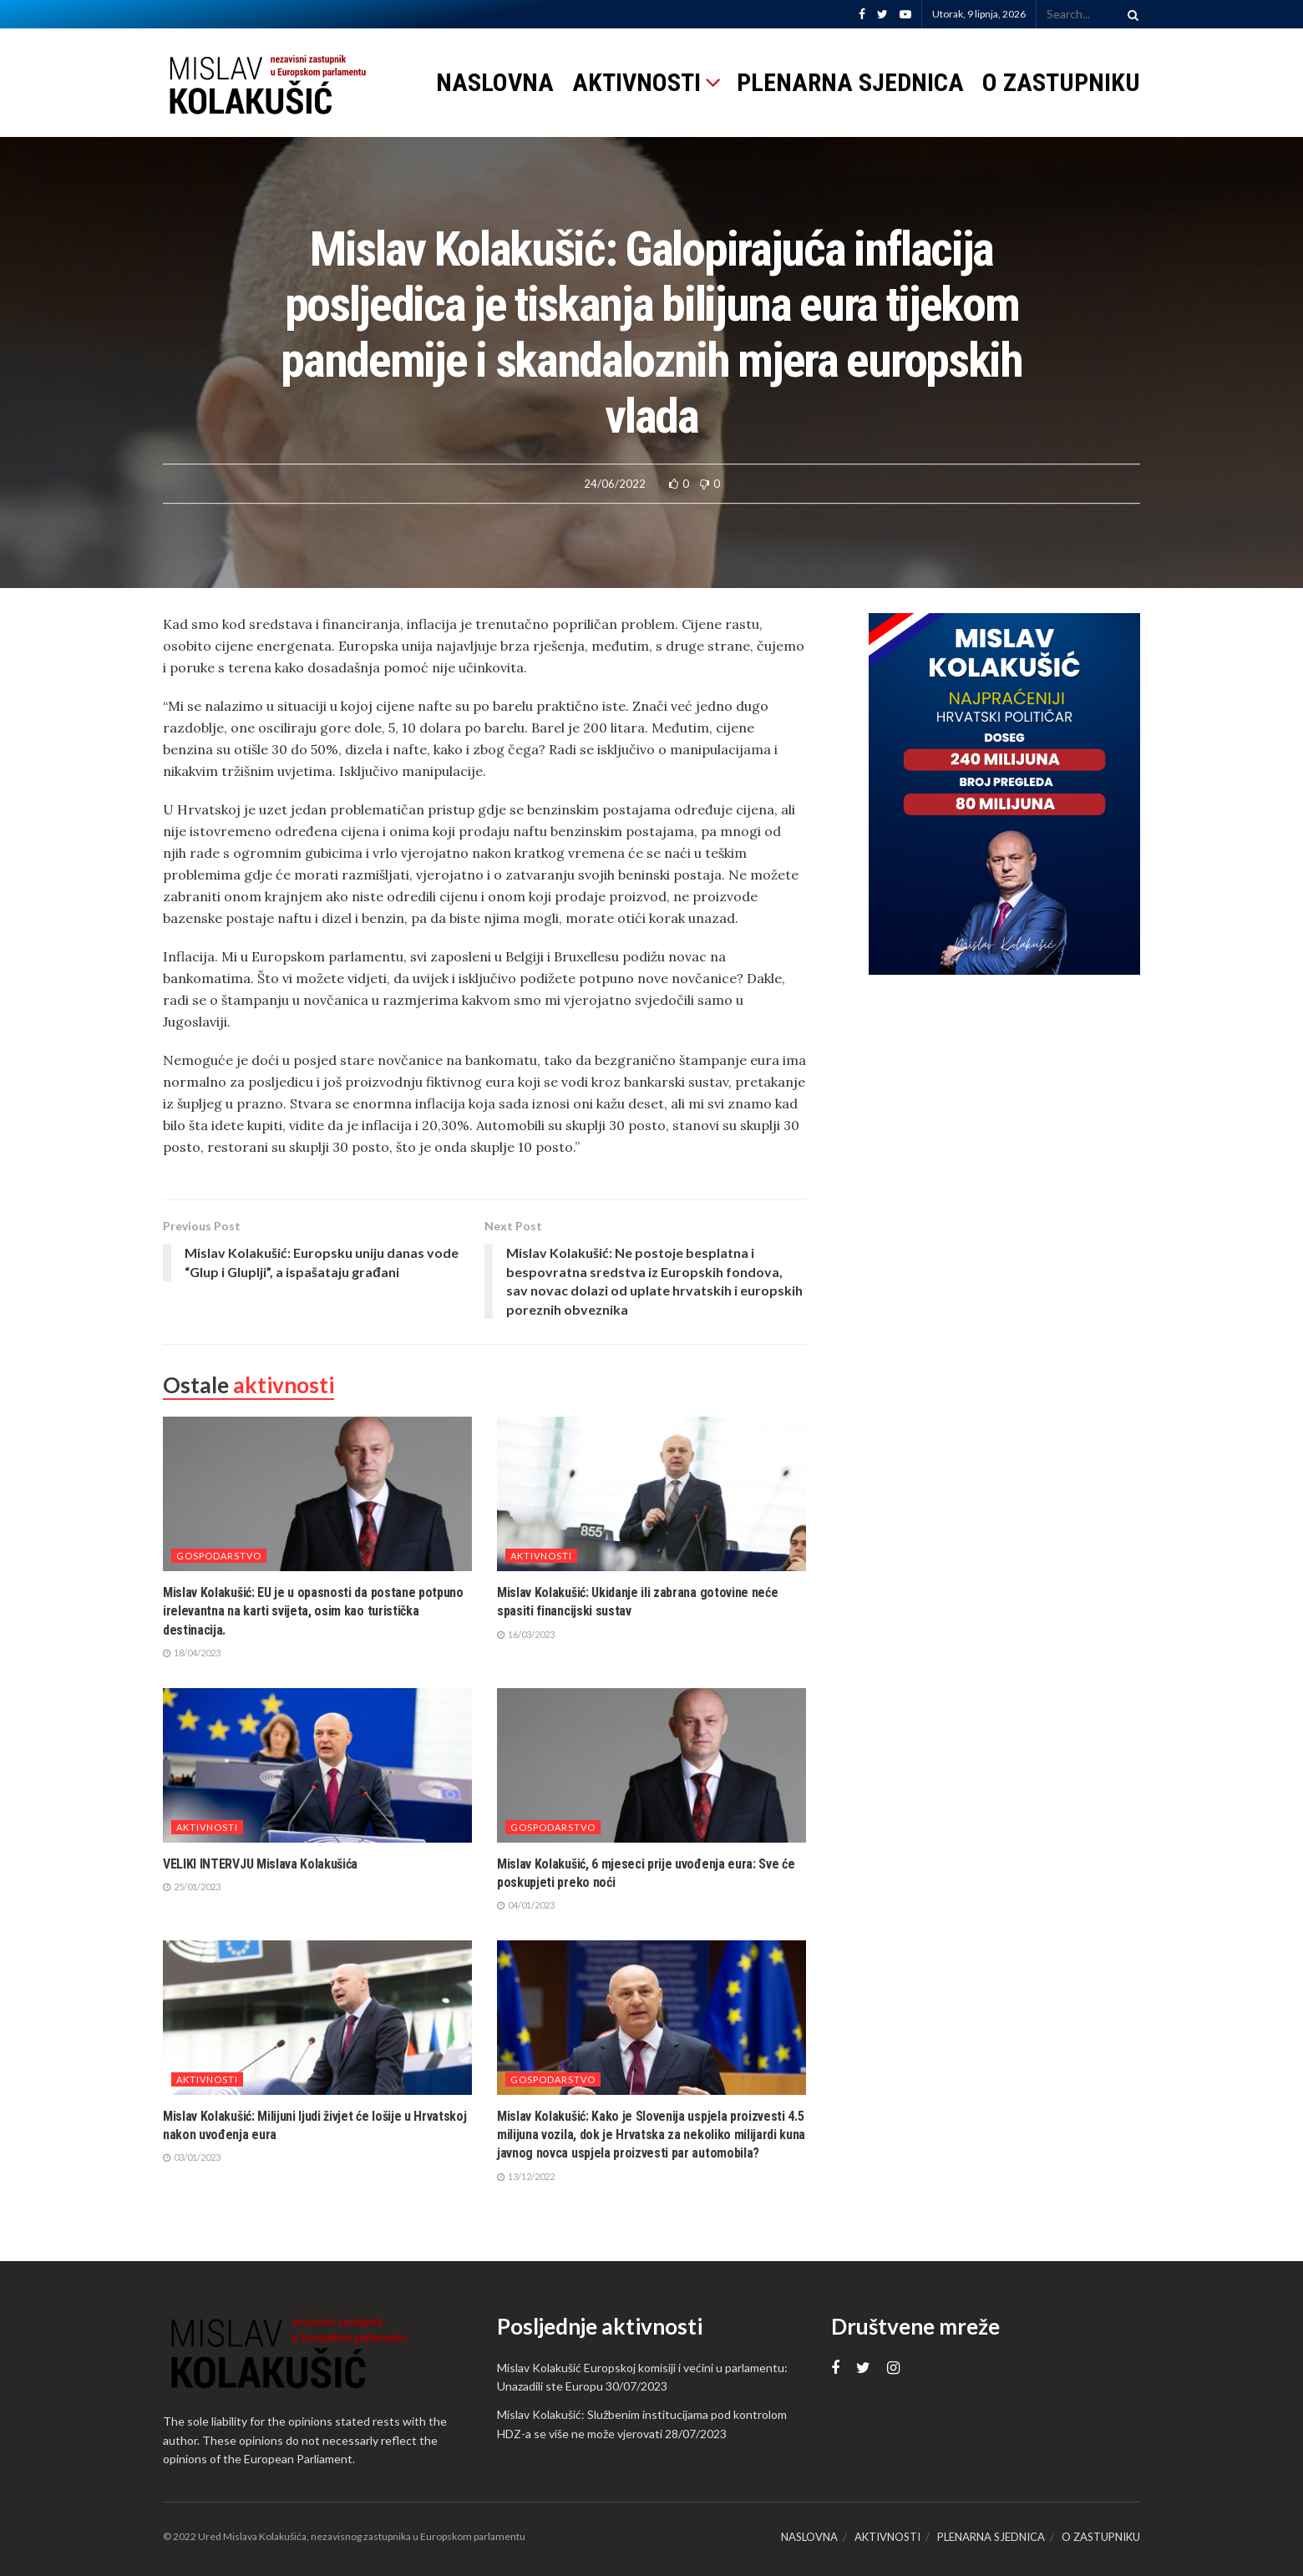  What do you see at coordinates (192, 1886) in the screenshot?
I see `25/01/2023` at bounding box center [192, 1886].